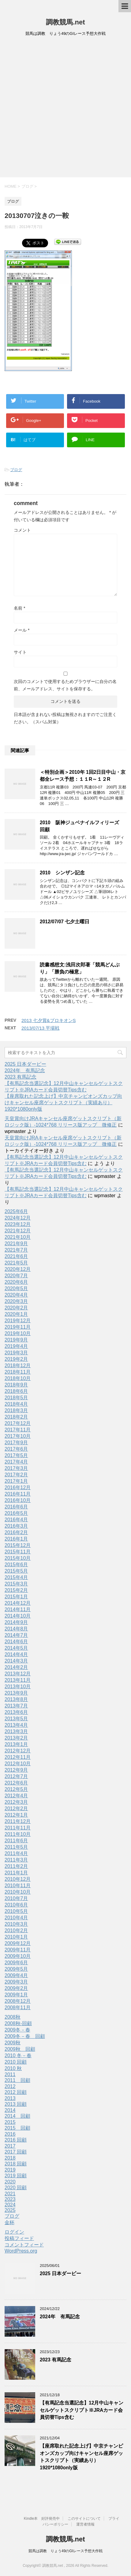  I want to click on WordPress.org, so click(21, 2250).